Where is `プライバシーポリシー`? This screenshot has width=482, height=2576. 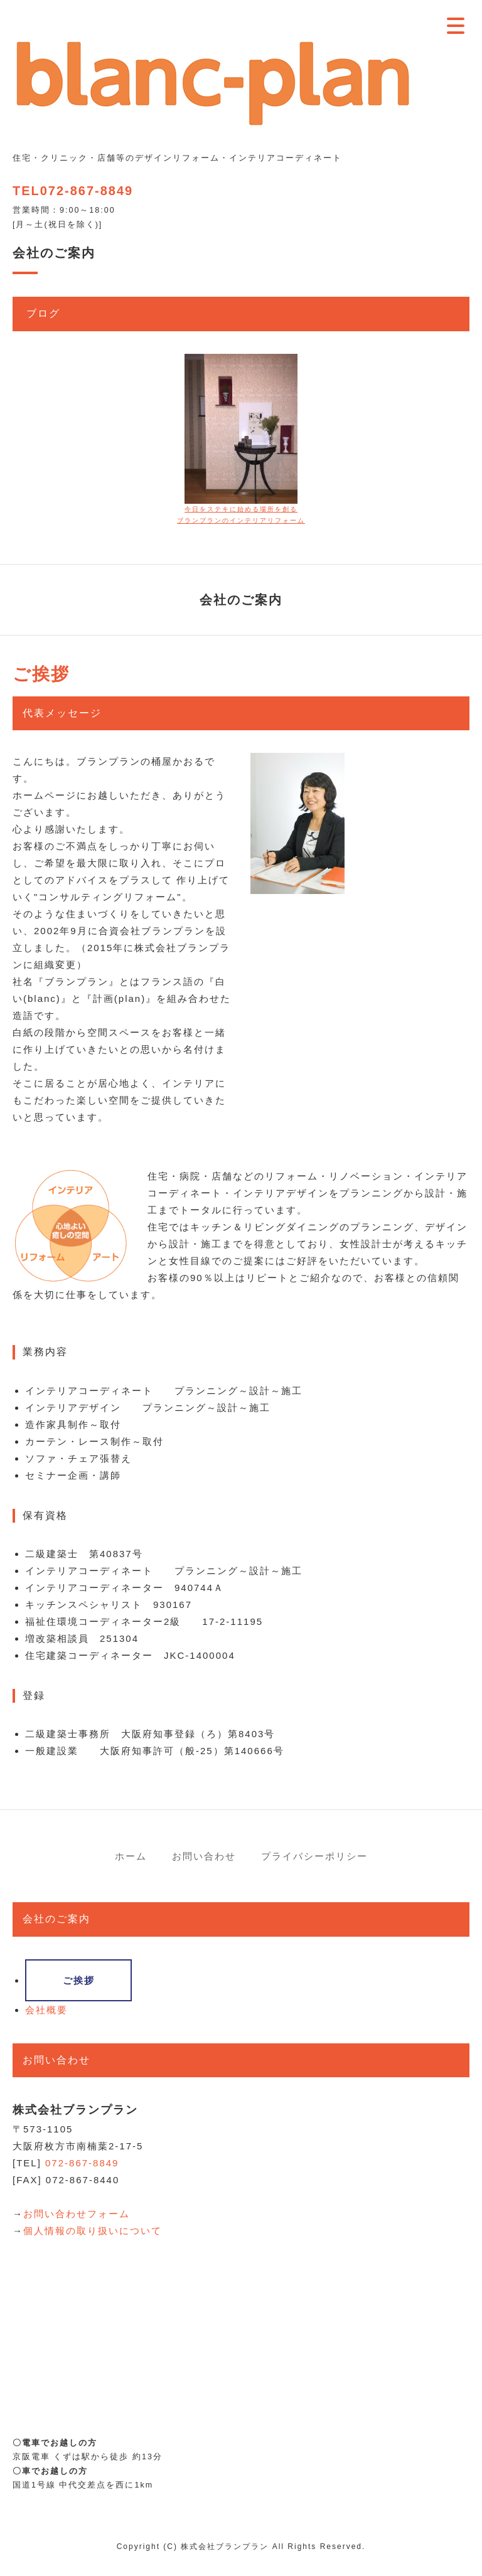
プライバシーポリシー is located at coordinates (314, 1856).